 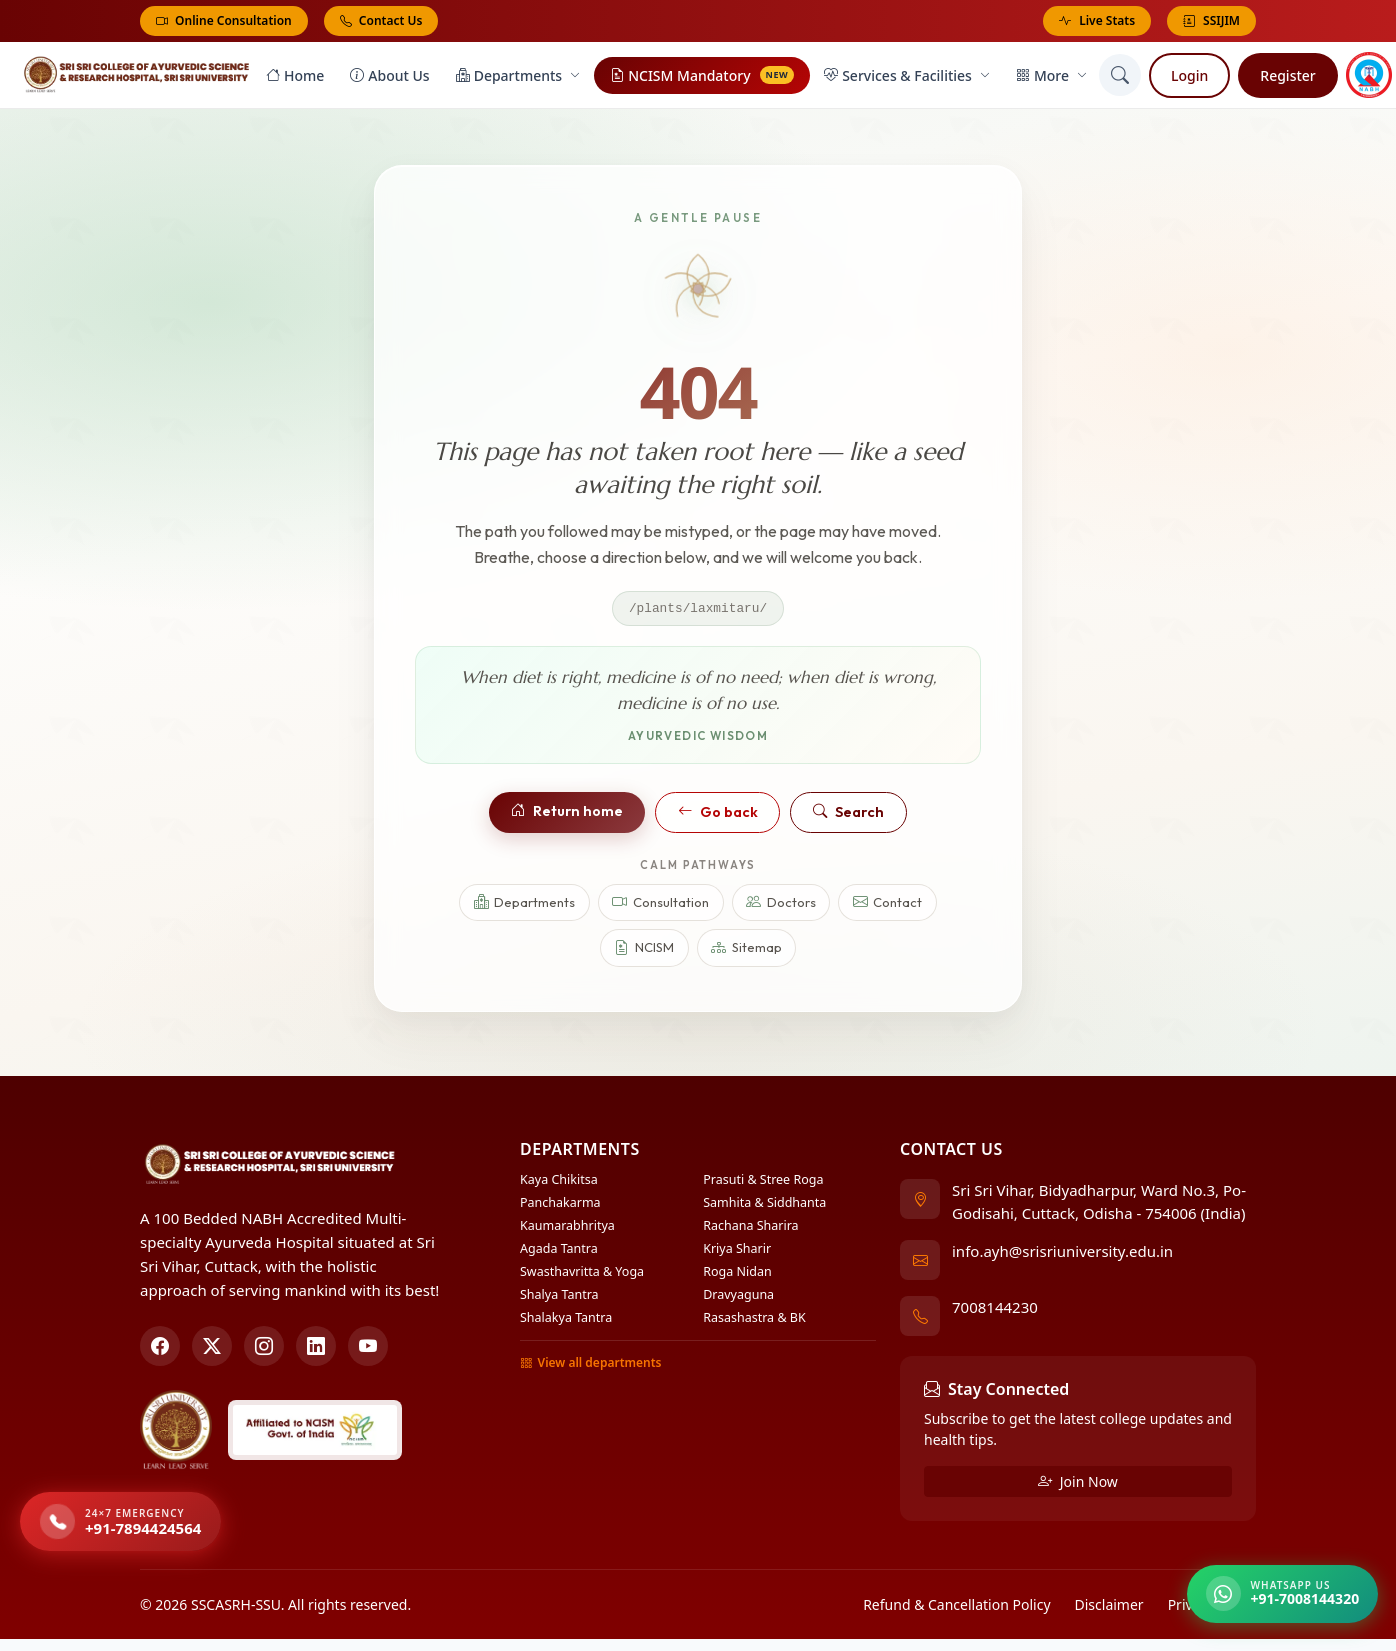 I want to click on Join Now, so click(x=1078, y=1484).